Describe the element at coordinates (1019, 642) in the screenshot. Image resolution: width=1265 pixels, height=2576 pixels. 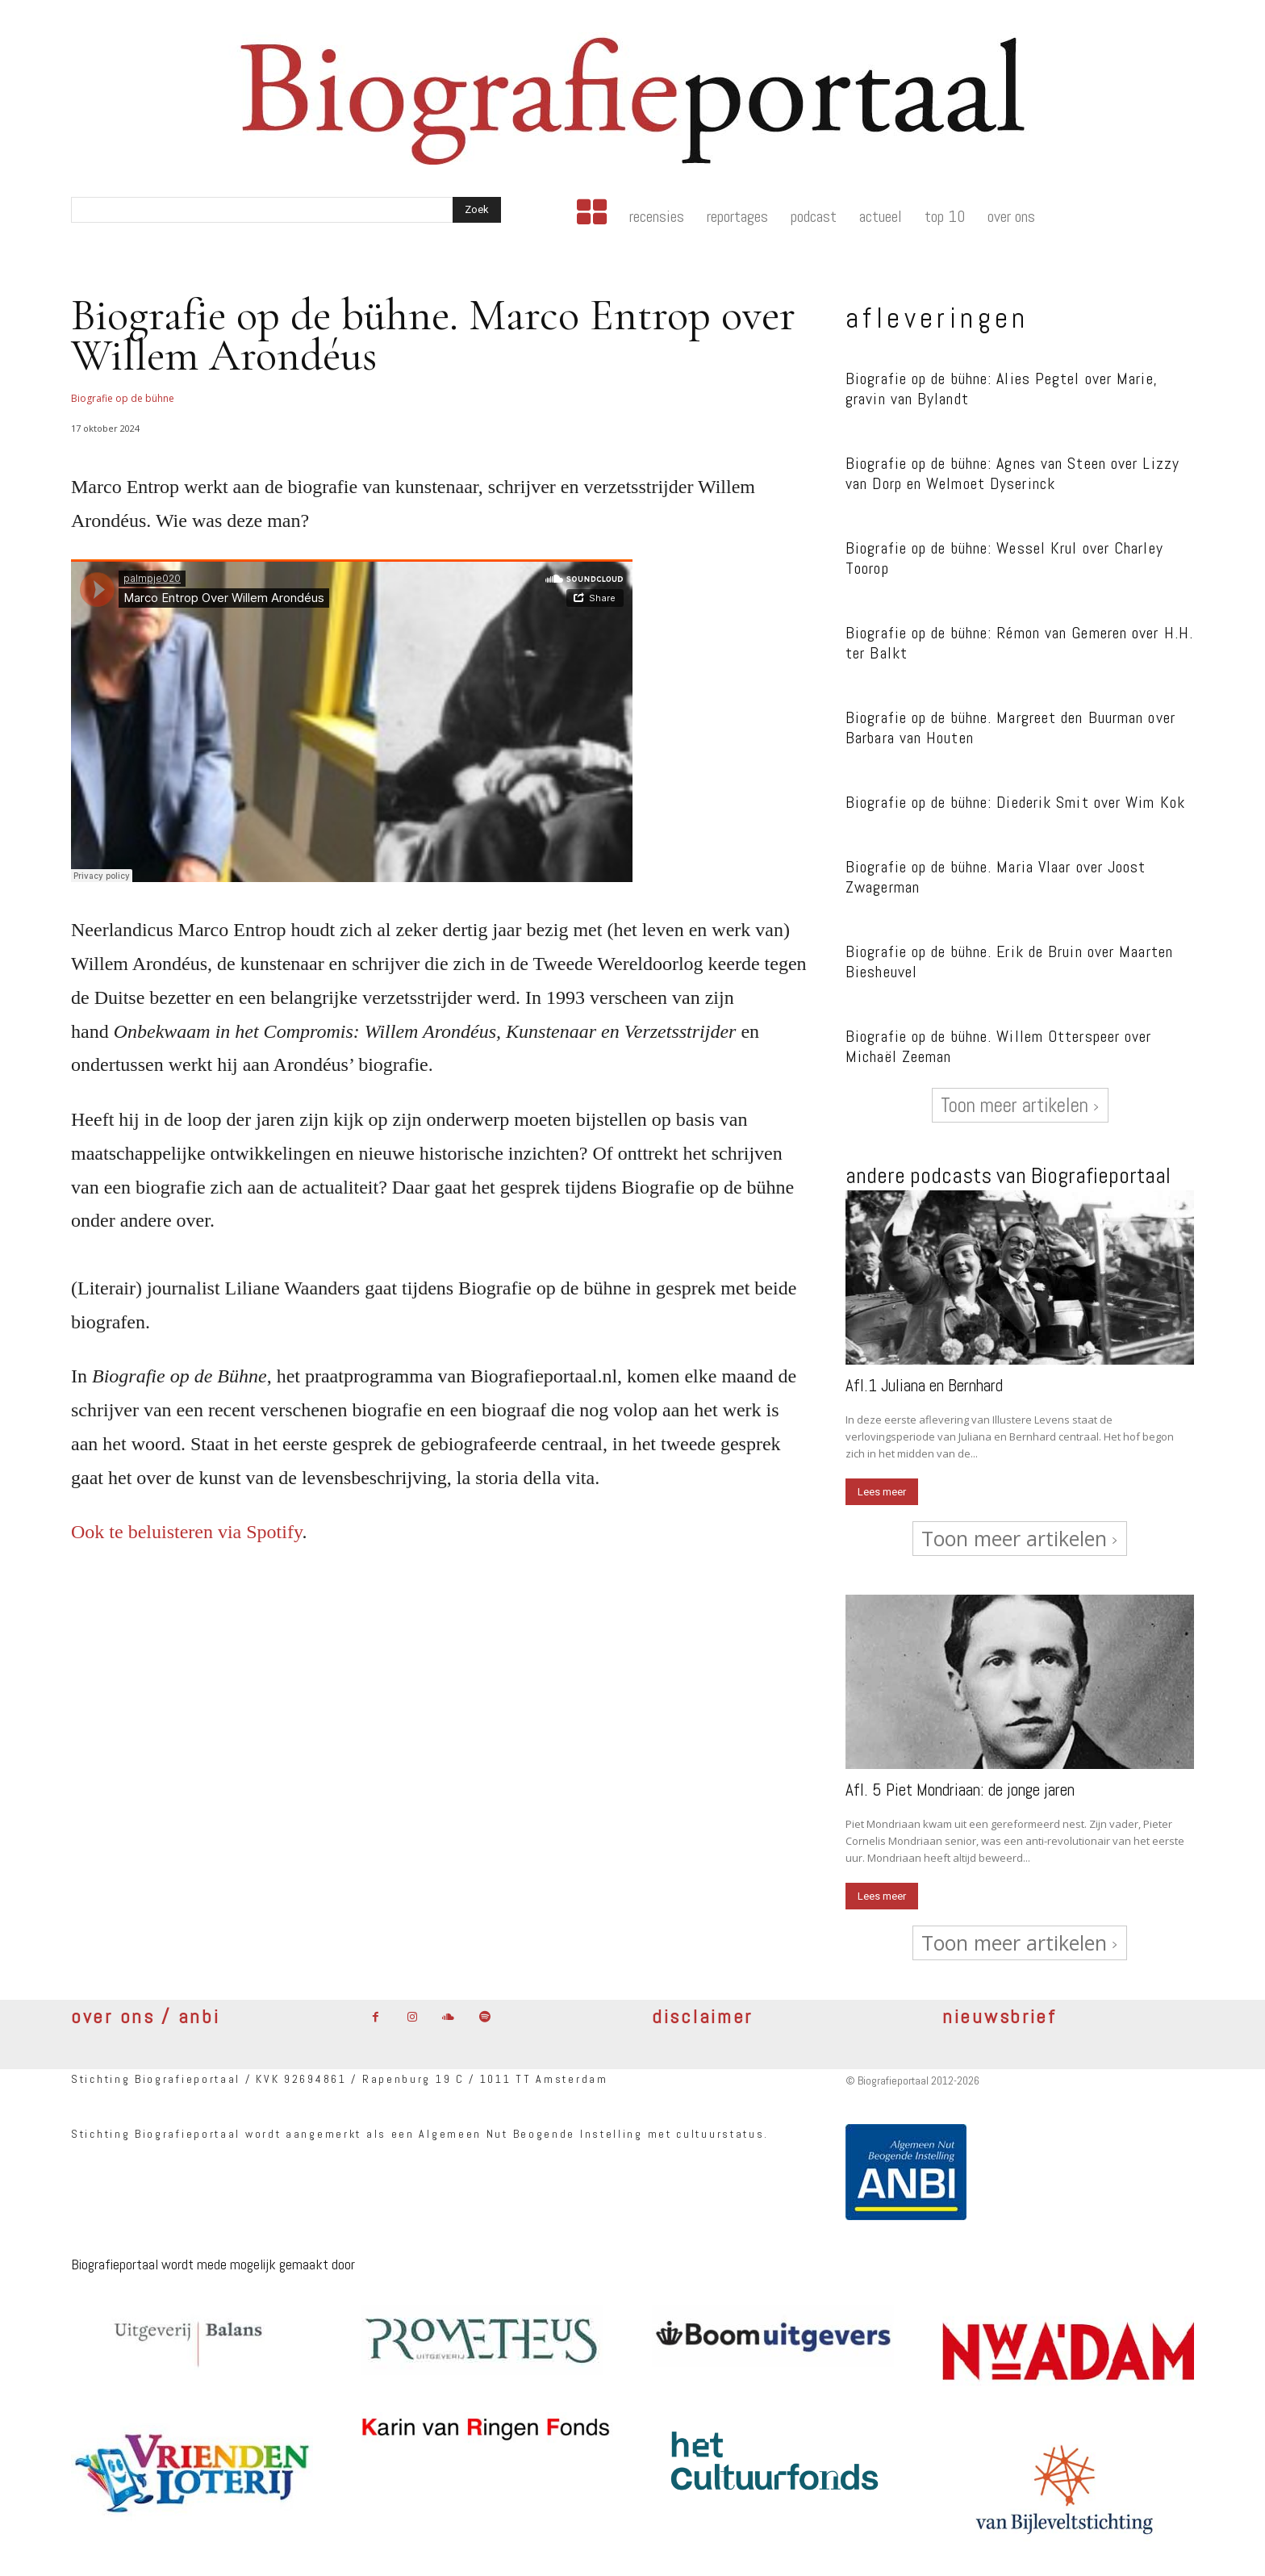
I see `Biografie op de bühne: Rémon van Gemeren over H.H. ter Balkt` at that location.